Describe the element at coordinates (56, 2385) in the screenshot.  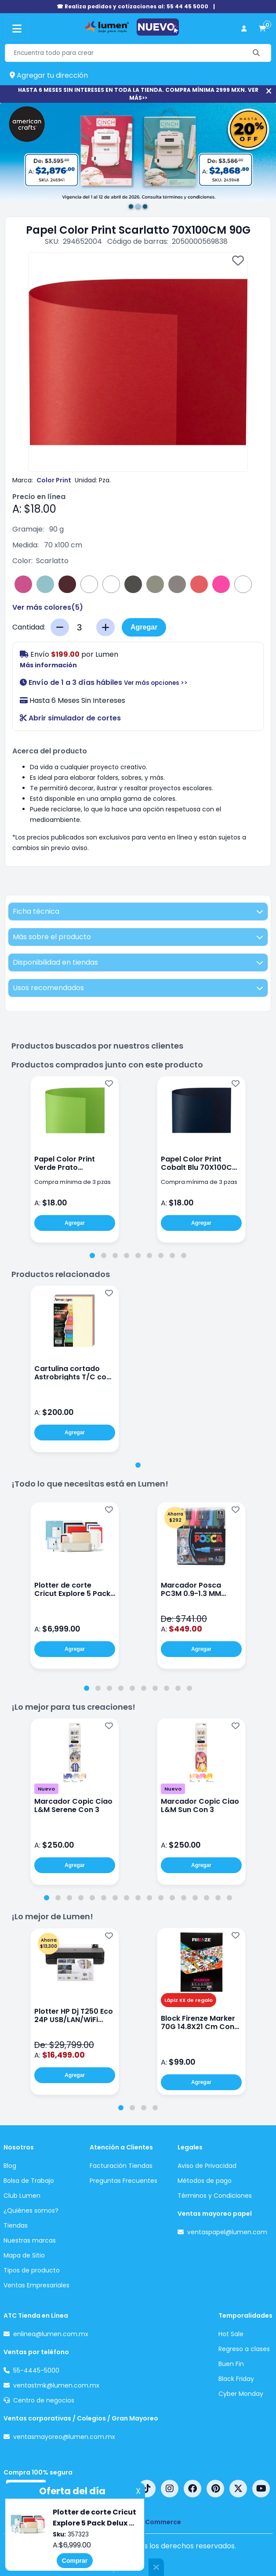
I see `ventastmk@lumen.com.mx` at that location.